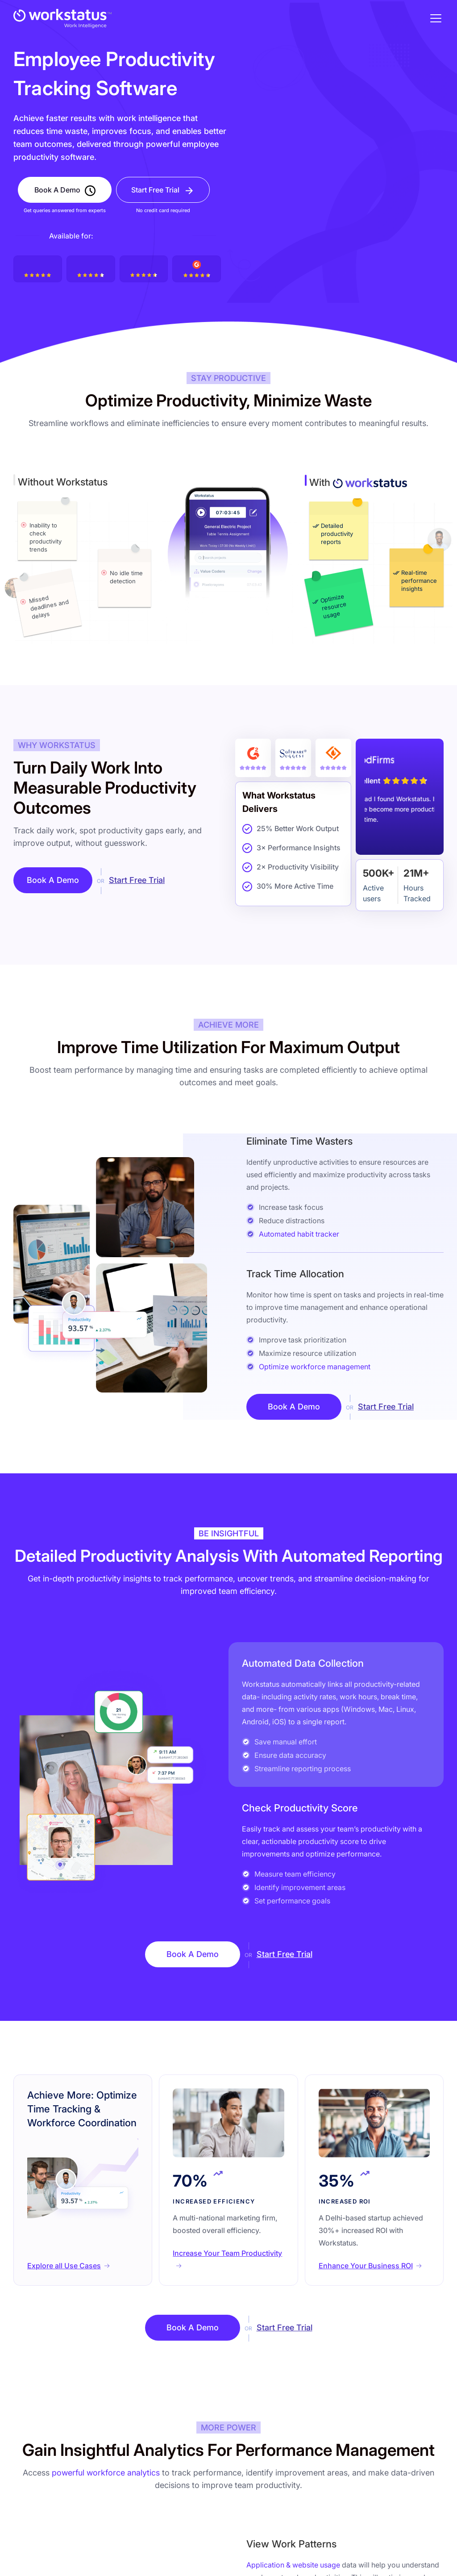  Describe the element at coordinates (57, 189) in the screenshot. I see `Book A Demo` at that location.